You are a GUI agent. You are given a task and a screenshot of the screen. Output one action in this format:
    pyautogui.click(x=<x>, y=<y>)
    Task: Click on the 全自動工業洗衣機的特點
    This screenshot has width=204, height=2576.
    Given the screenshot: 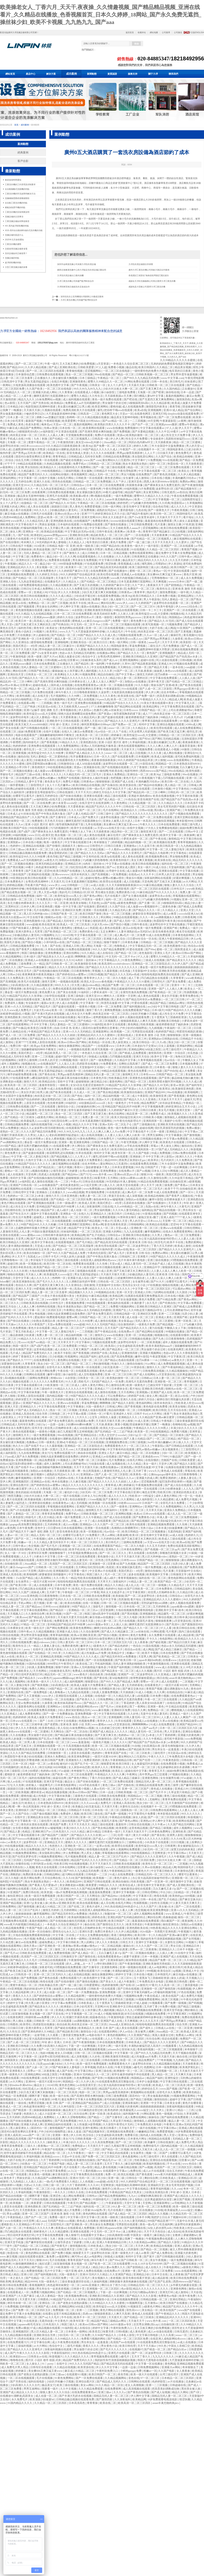 What is the action you would take?
    pyautogui.click(x=16, y=203)
    